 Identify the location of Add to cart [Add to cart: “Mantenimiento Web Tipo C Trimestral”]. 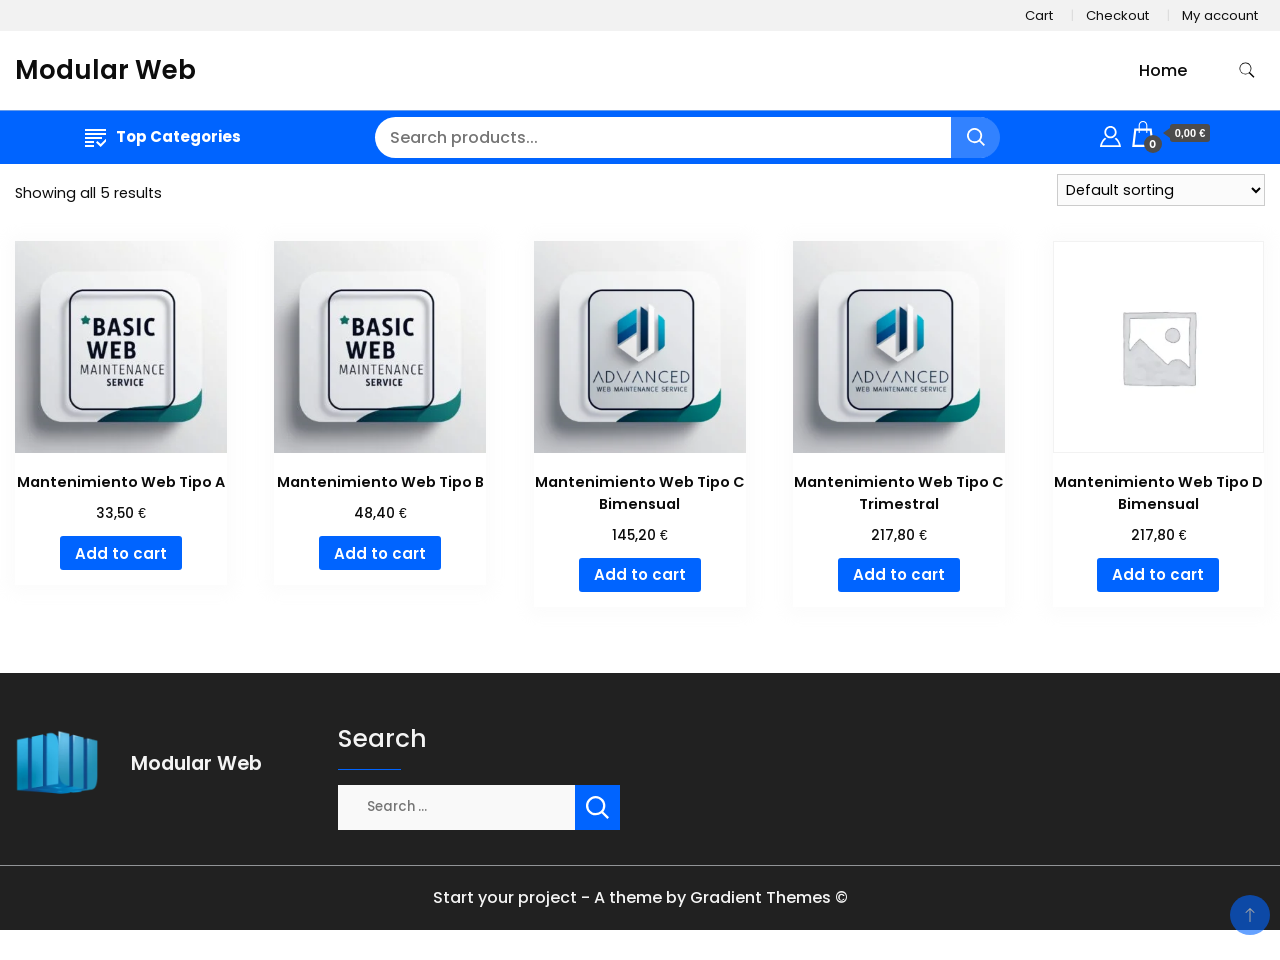
(899, 574).